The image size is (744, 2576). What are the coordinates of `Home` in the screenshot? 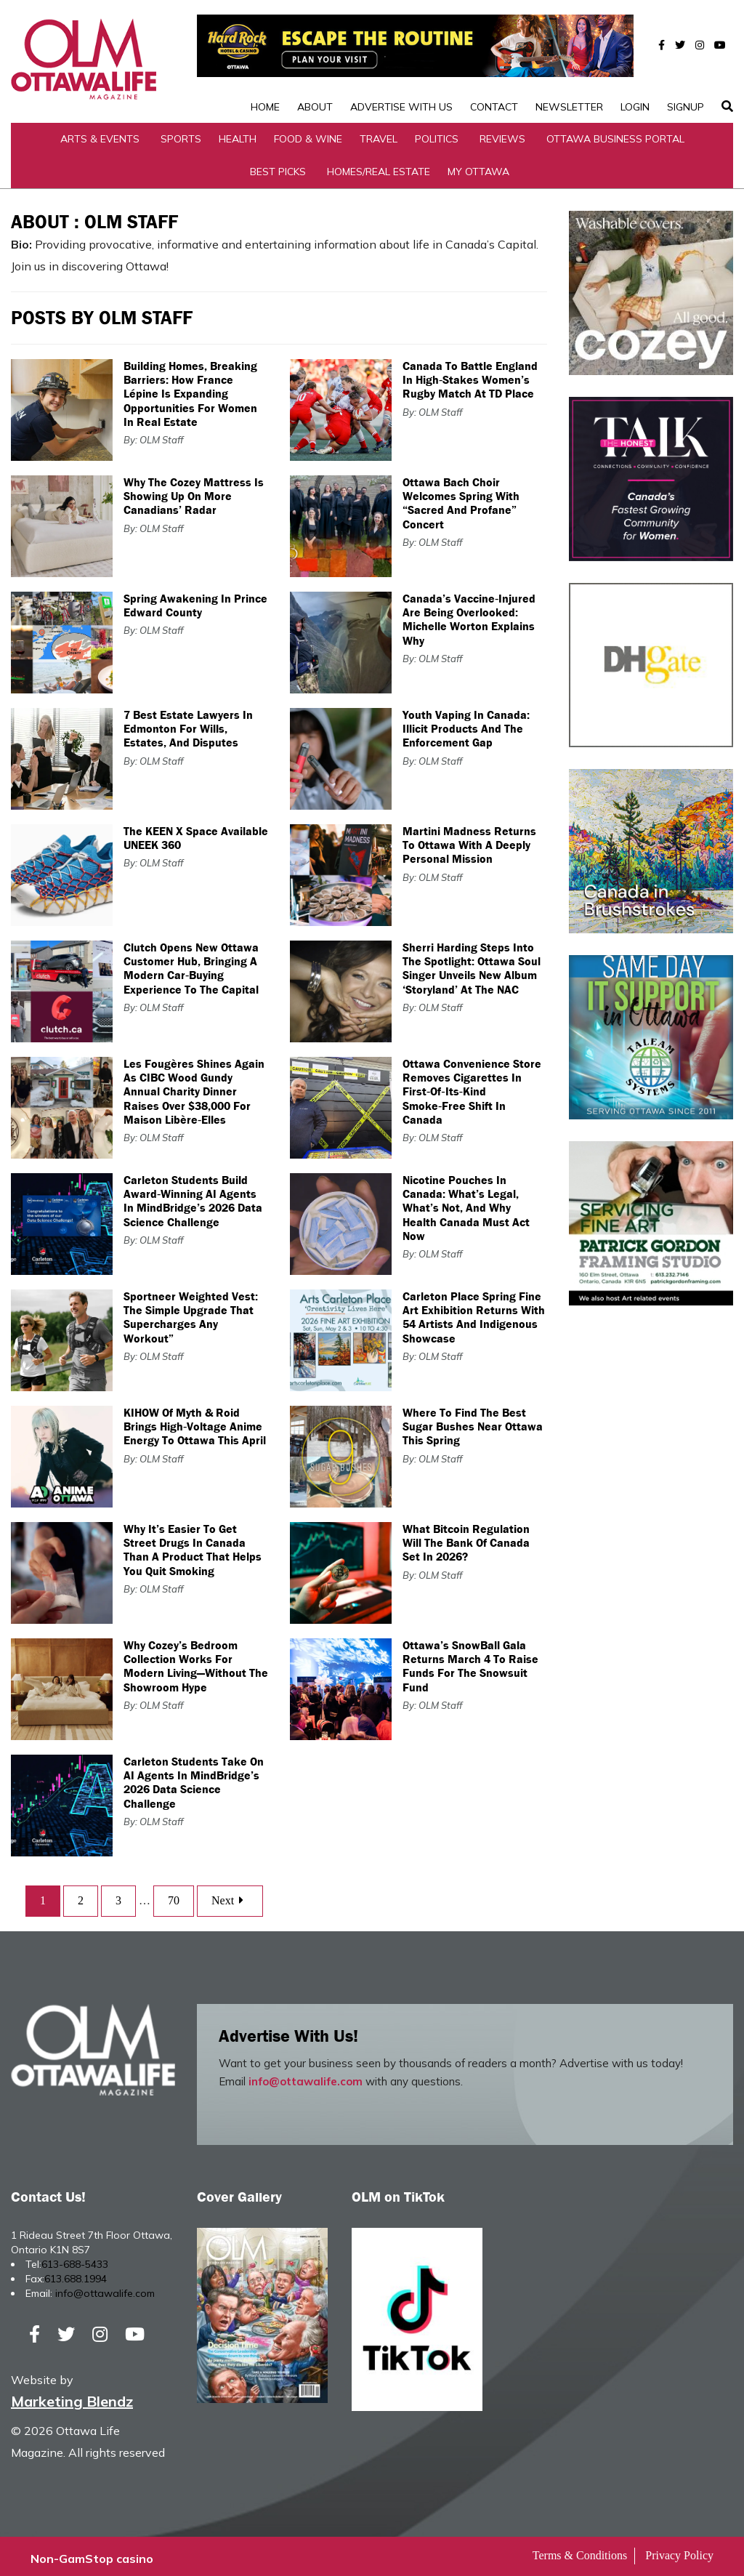 It's located at (265, 61).